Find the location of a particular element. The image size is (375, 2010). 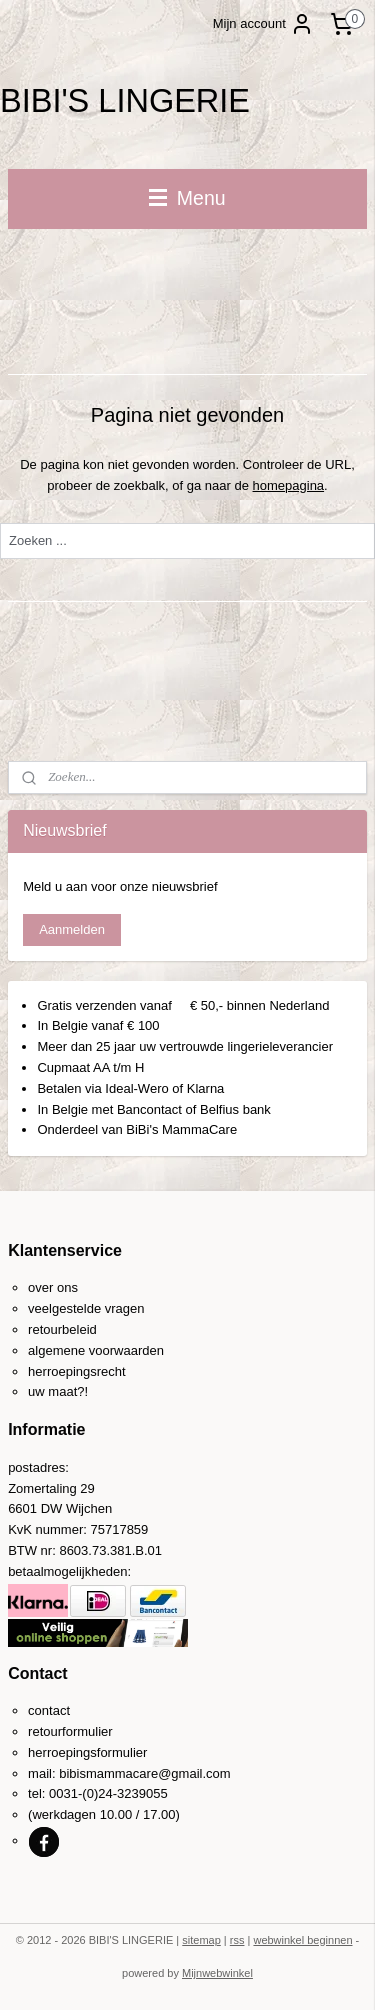

sitemap is located at coordinates (201, 1940).